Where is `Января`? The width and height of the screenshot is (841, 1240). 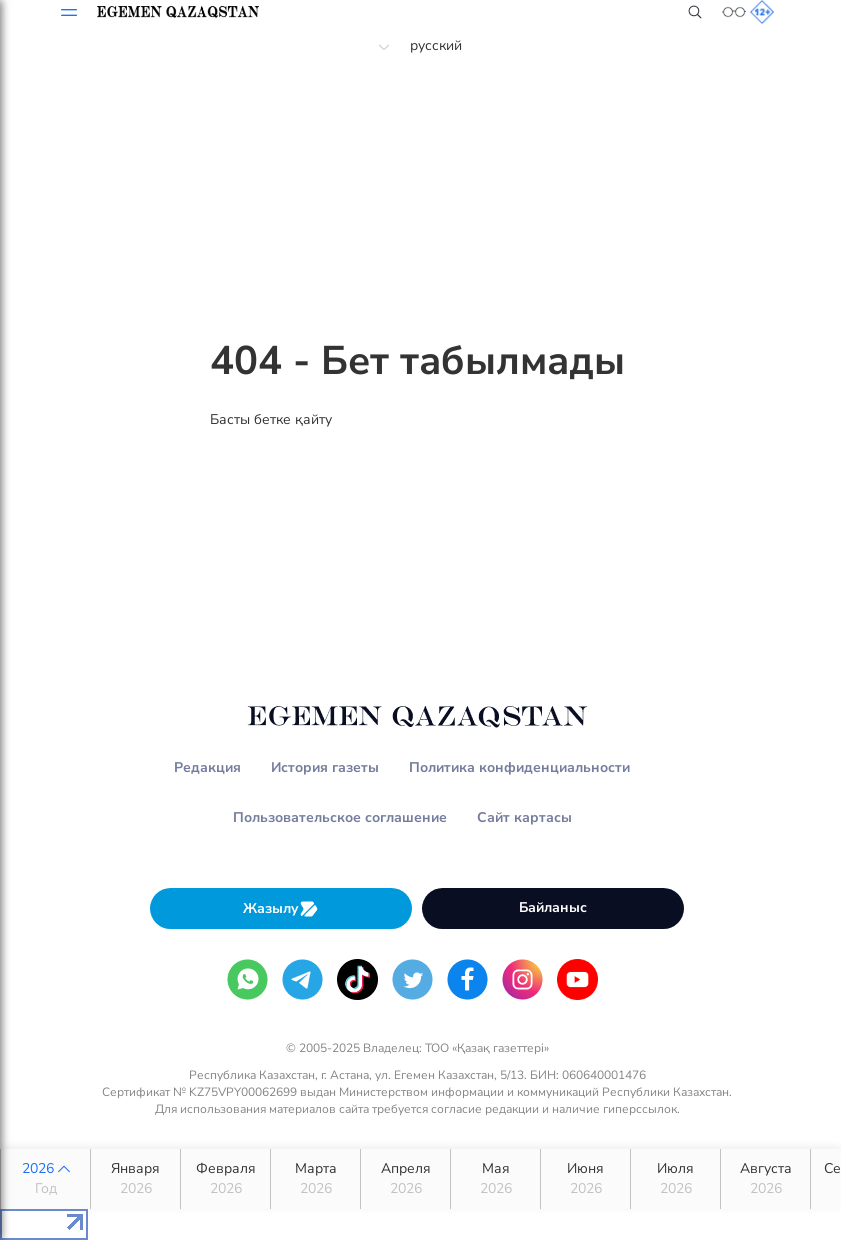 Января is located at coordinates (135, 1179).